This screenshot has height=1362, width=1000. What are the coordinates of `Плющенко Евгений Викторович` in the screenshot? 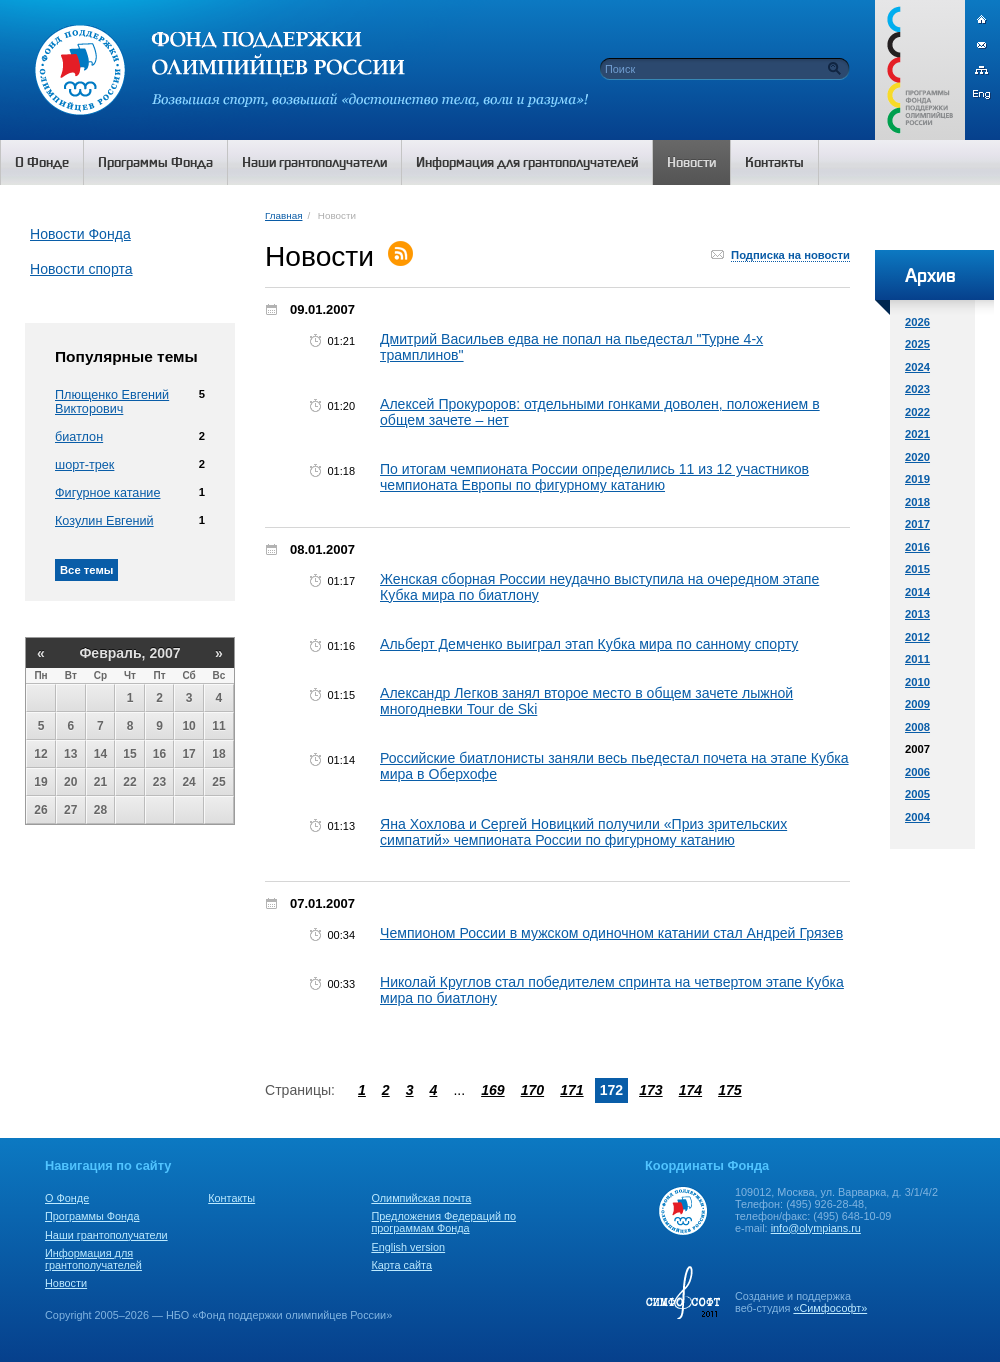 It's located at (112, 402).